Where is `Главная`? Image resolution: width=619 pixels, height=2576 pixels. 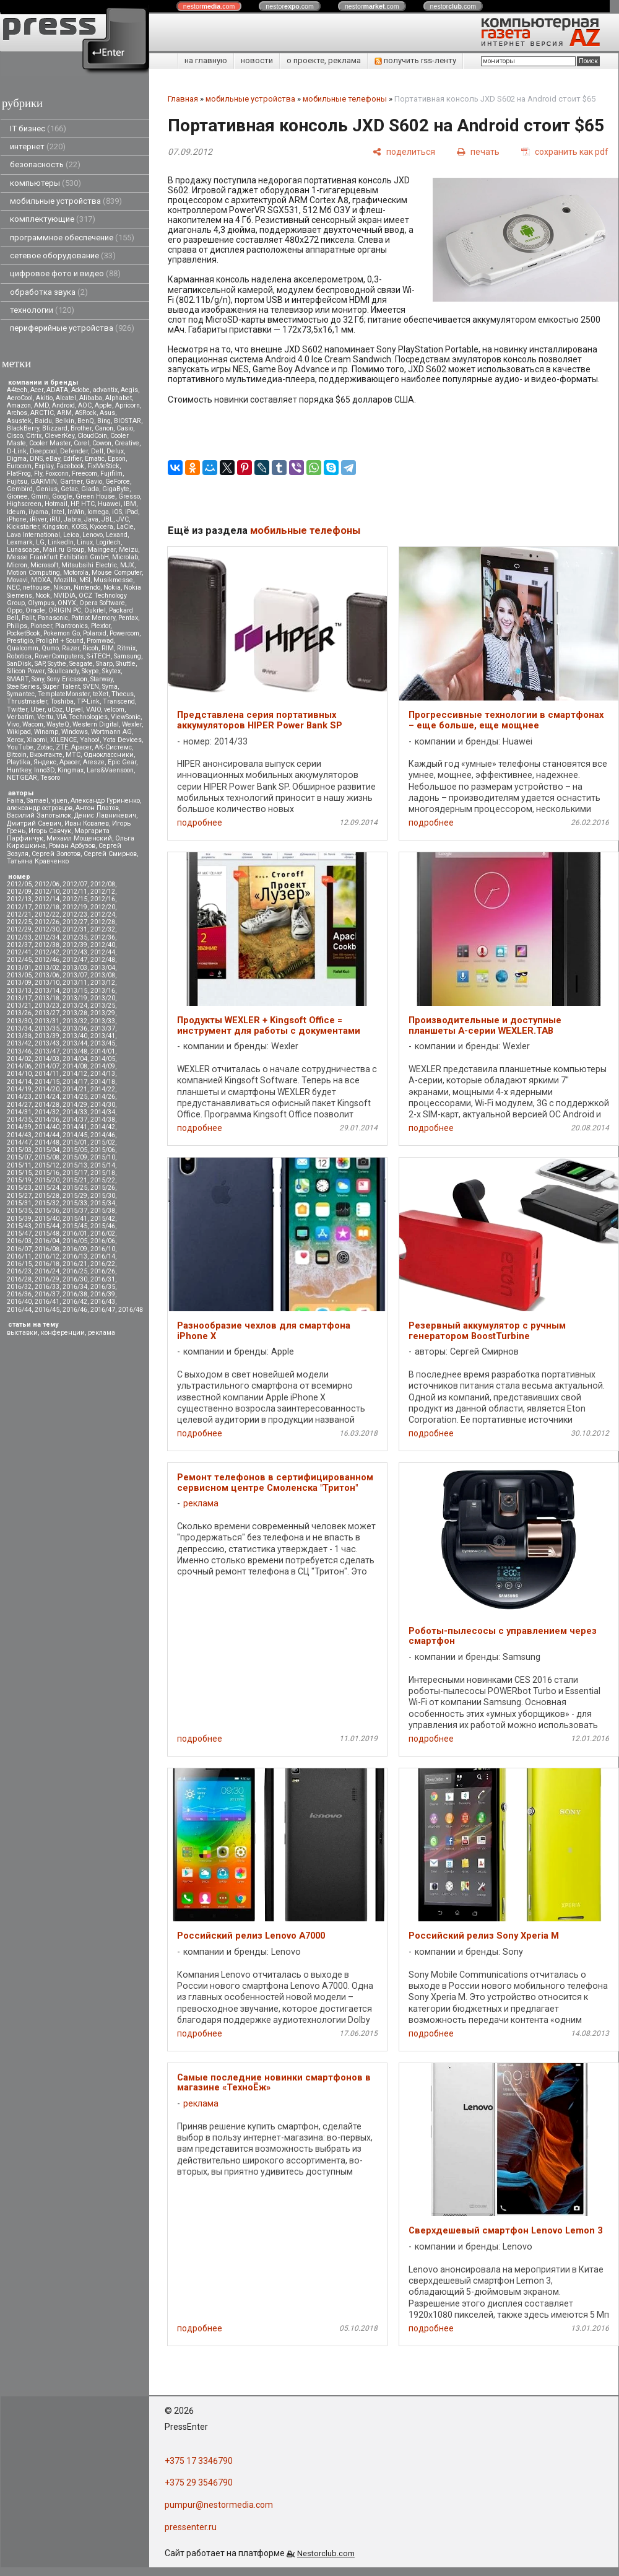 Главная is located at coordinates (183, 98).